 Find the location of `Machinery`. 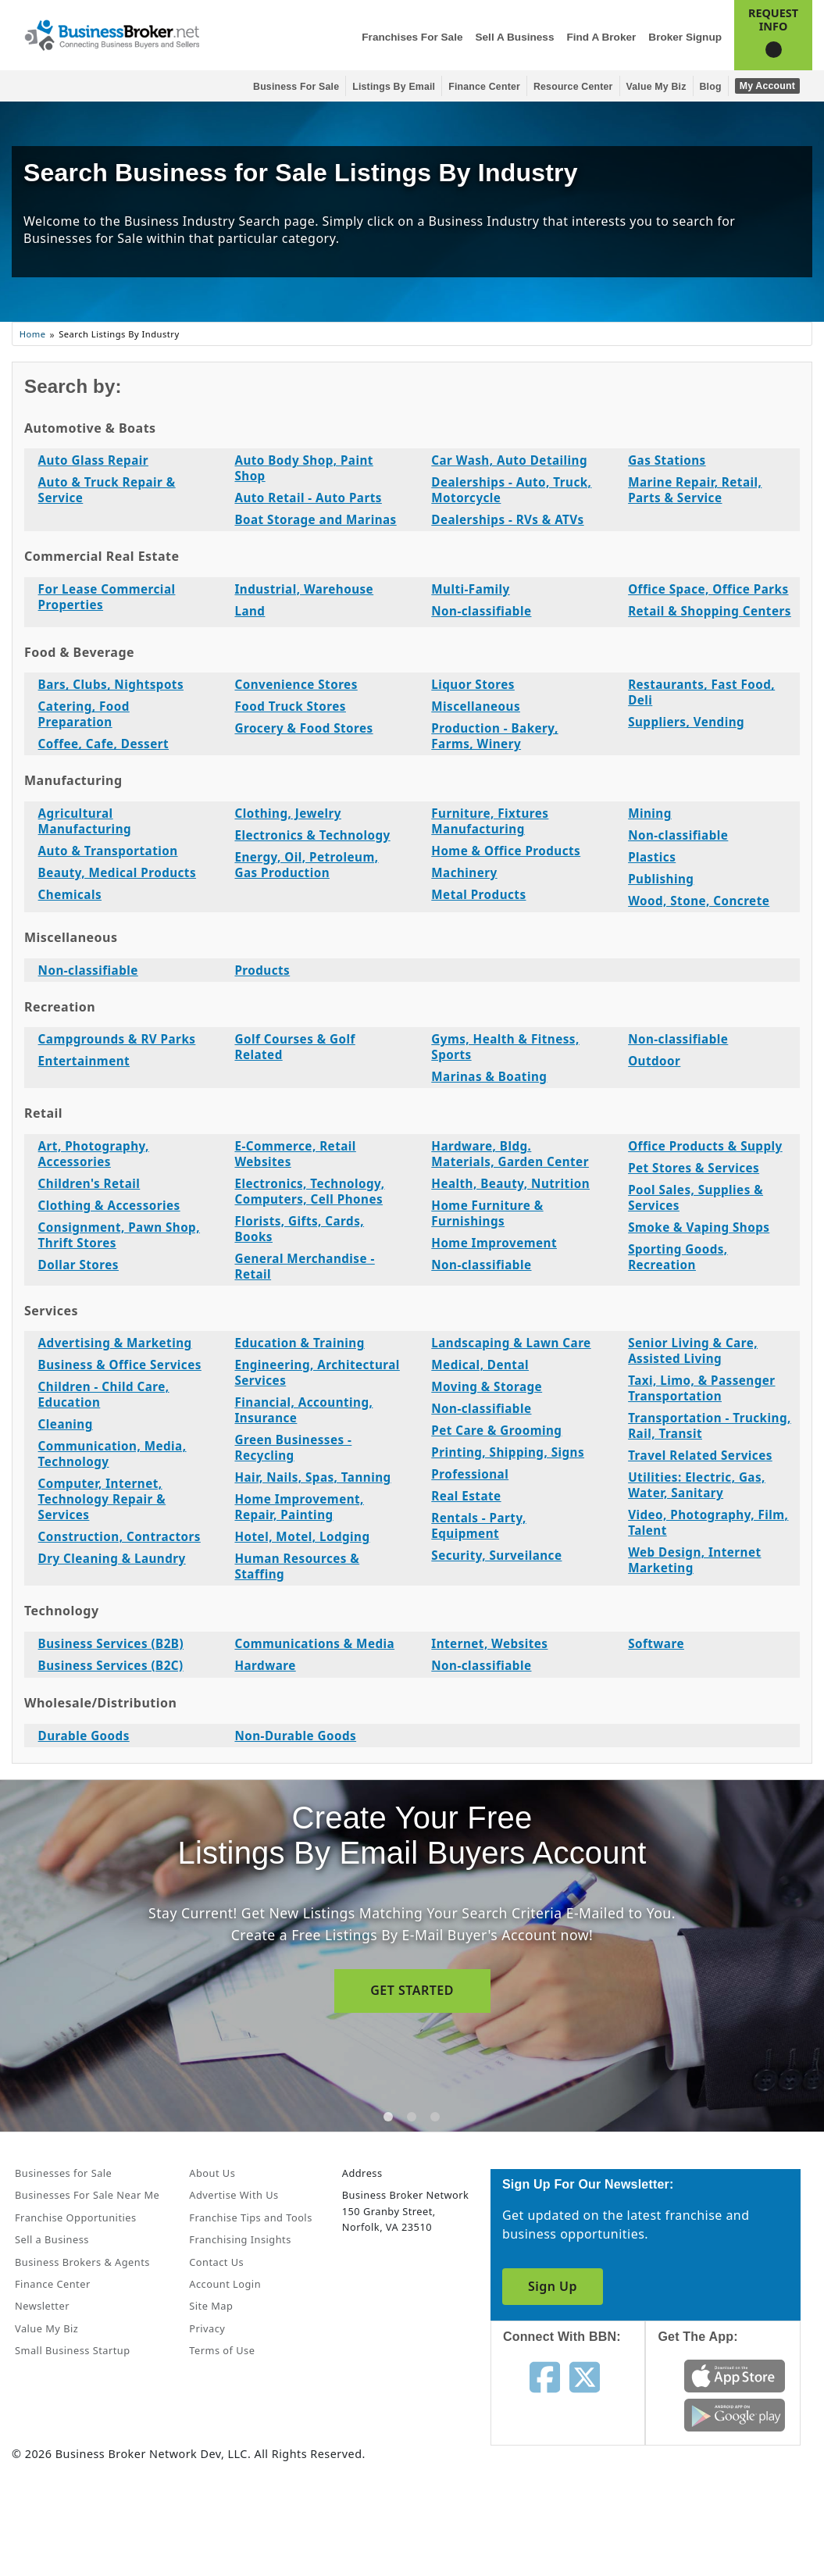

Machinery is located at coordinates (464, 872).